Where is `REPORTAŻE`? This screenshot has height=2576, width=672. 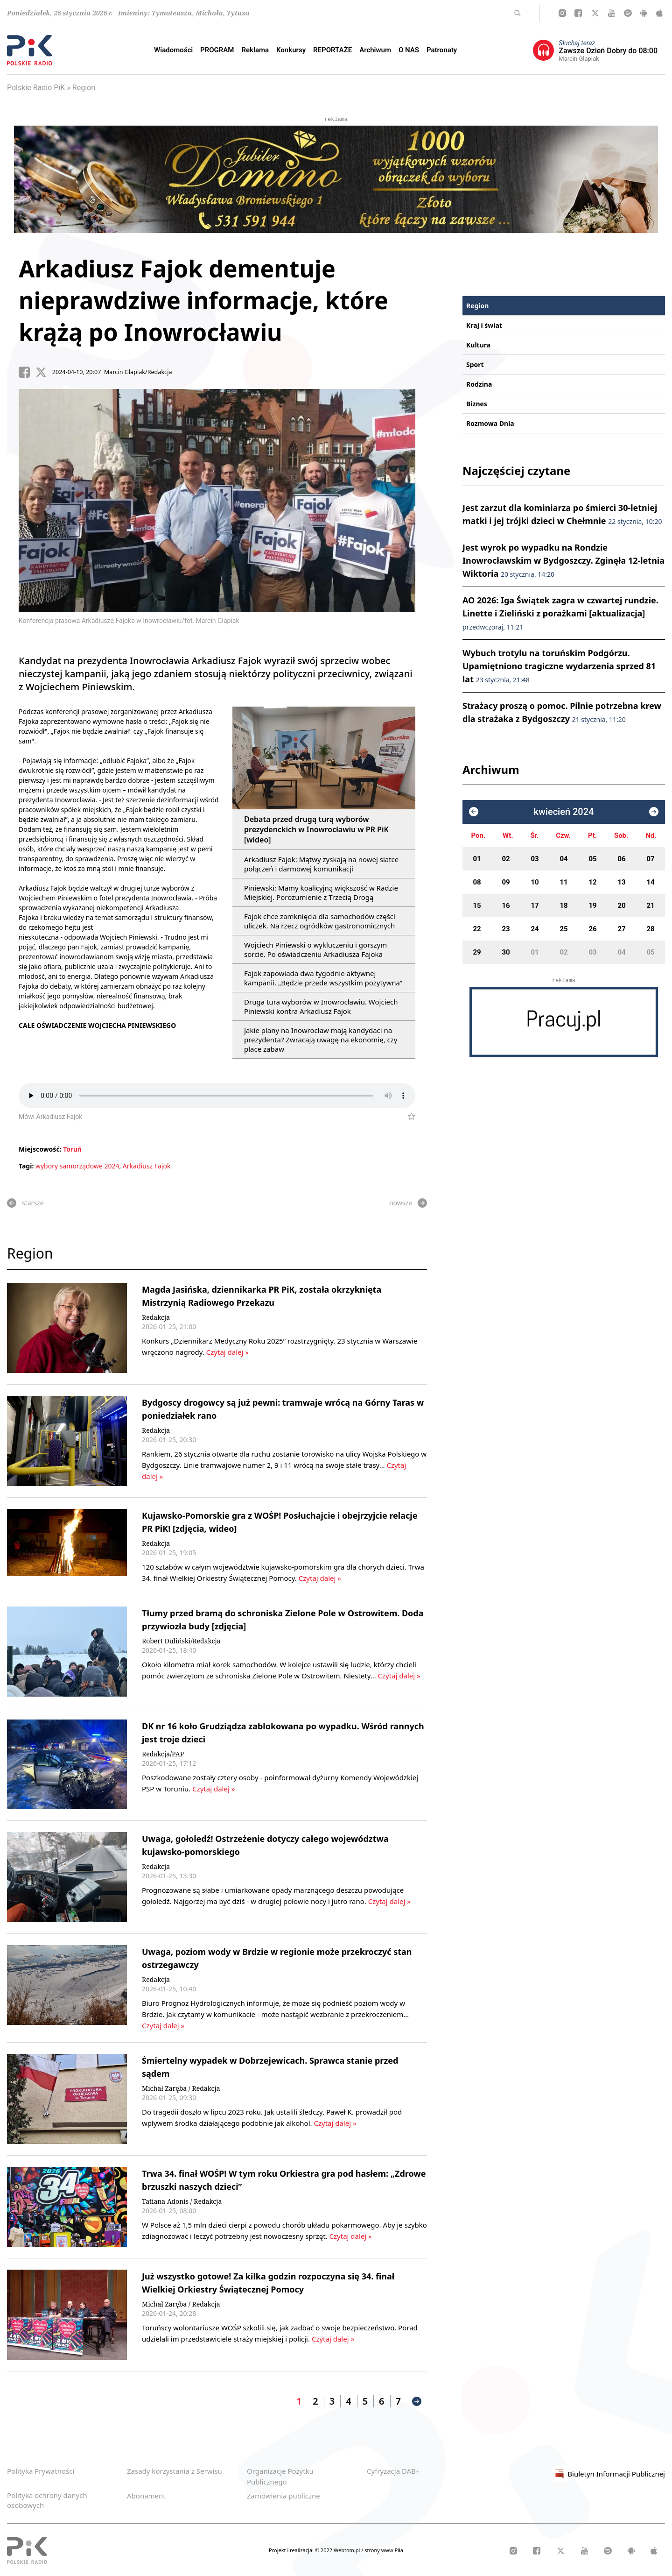
REPORTAŻE is located at coordinates (332, 50).